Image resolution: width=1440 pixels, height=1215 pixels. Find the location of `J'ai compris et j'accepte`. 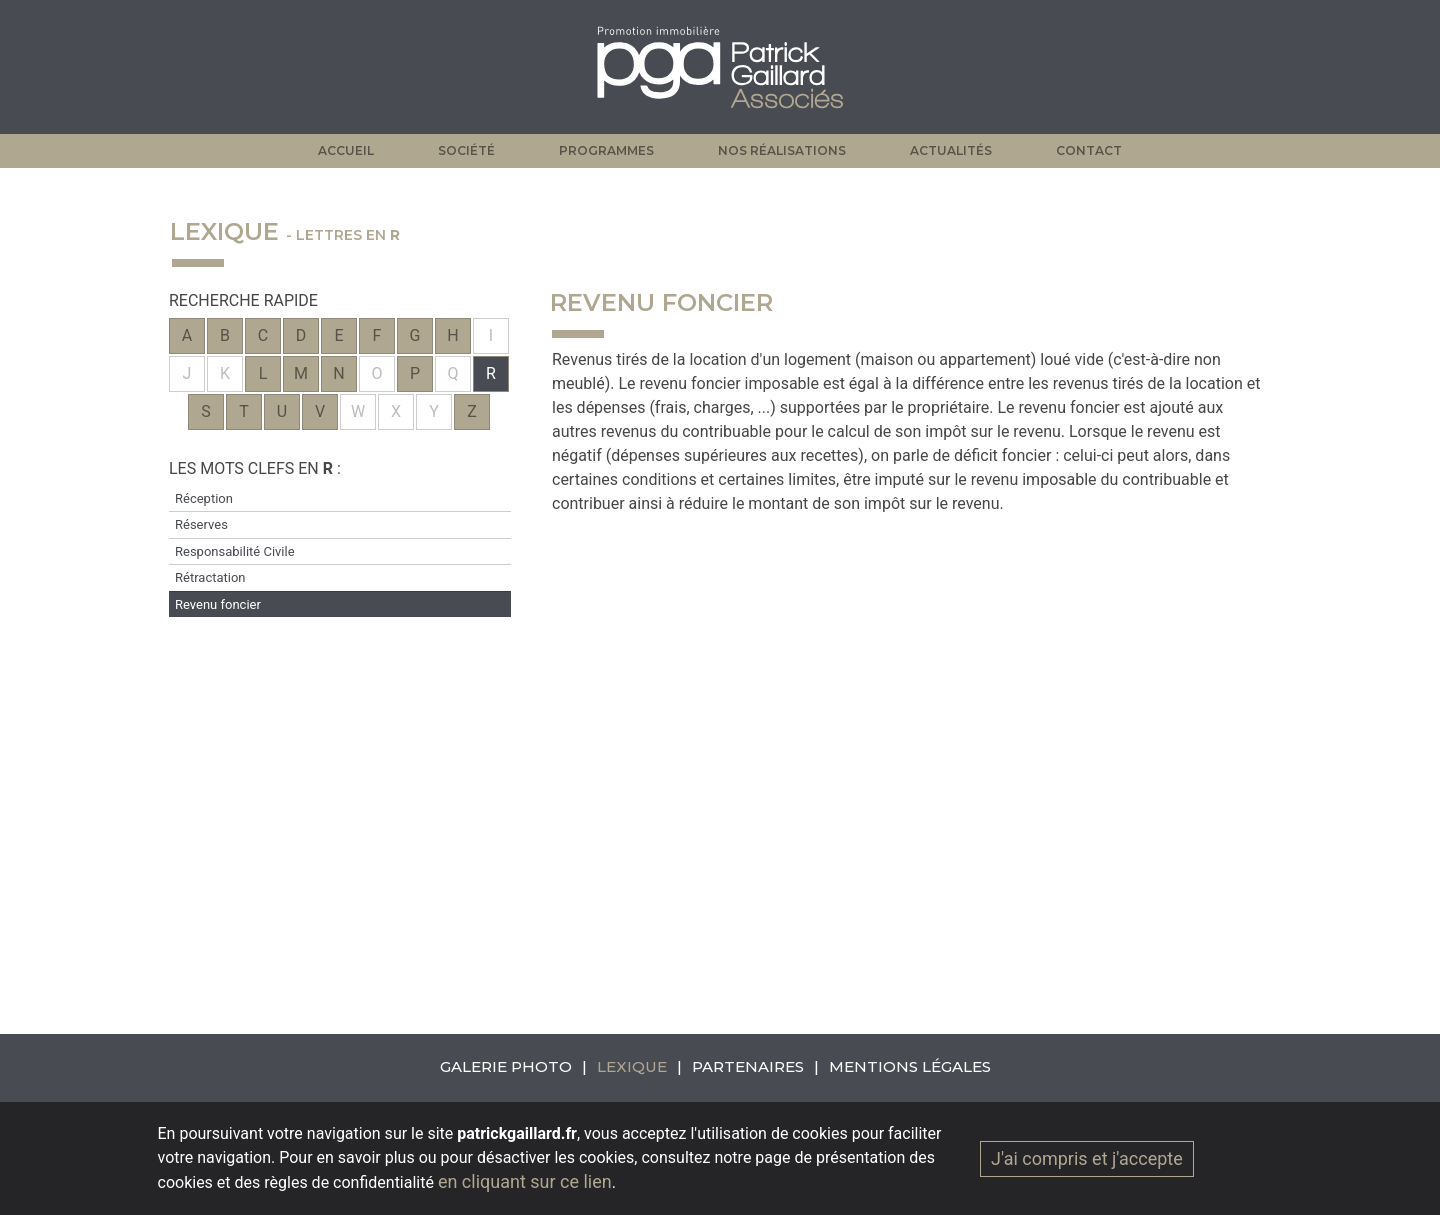

J'ai compris et j'accepte is located at coordinates (1087, 1158).